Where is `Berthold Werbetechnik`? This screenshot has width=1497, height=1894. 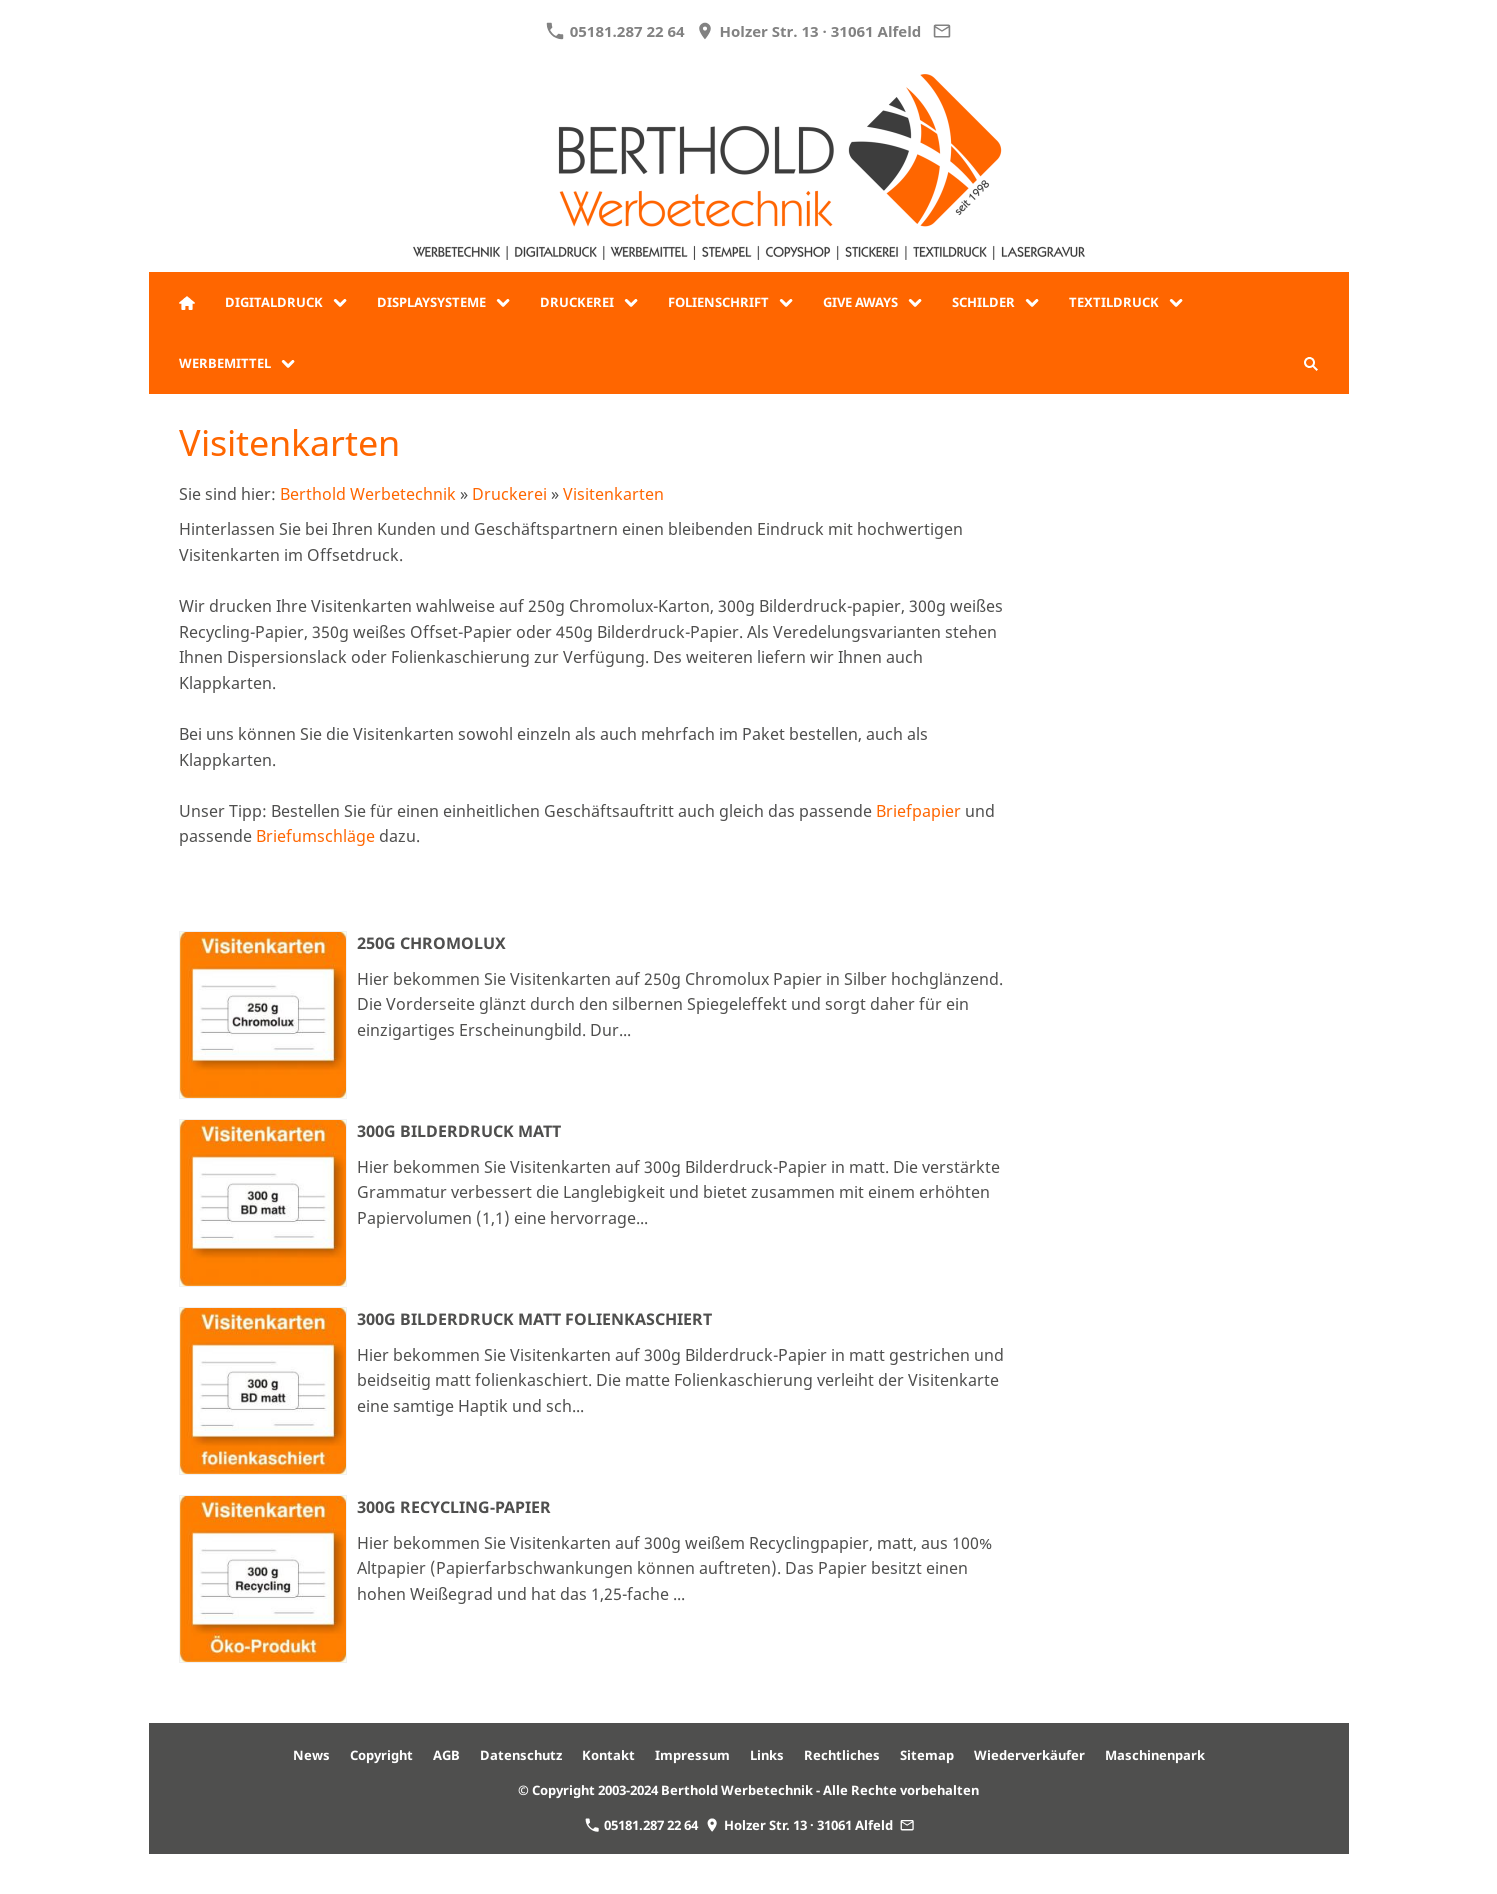
Berthold Werbetechnik is located at coordinates (368, 494).